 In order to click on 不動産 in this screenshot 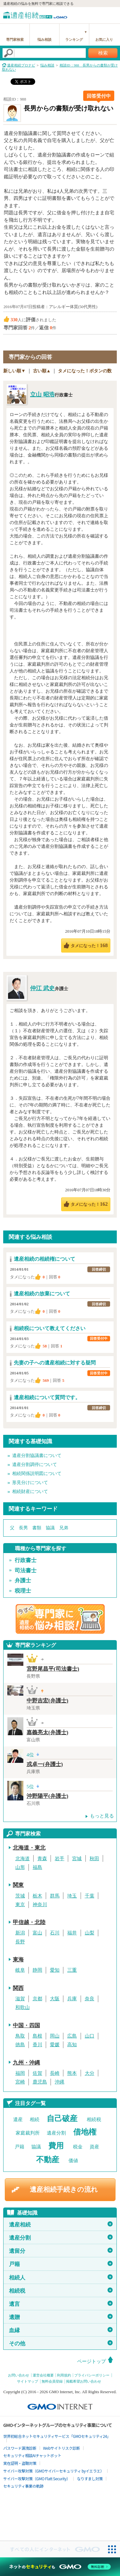, I will do `click(47, 2159)`.